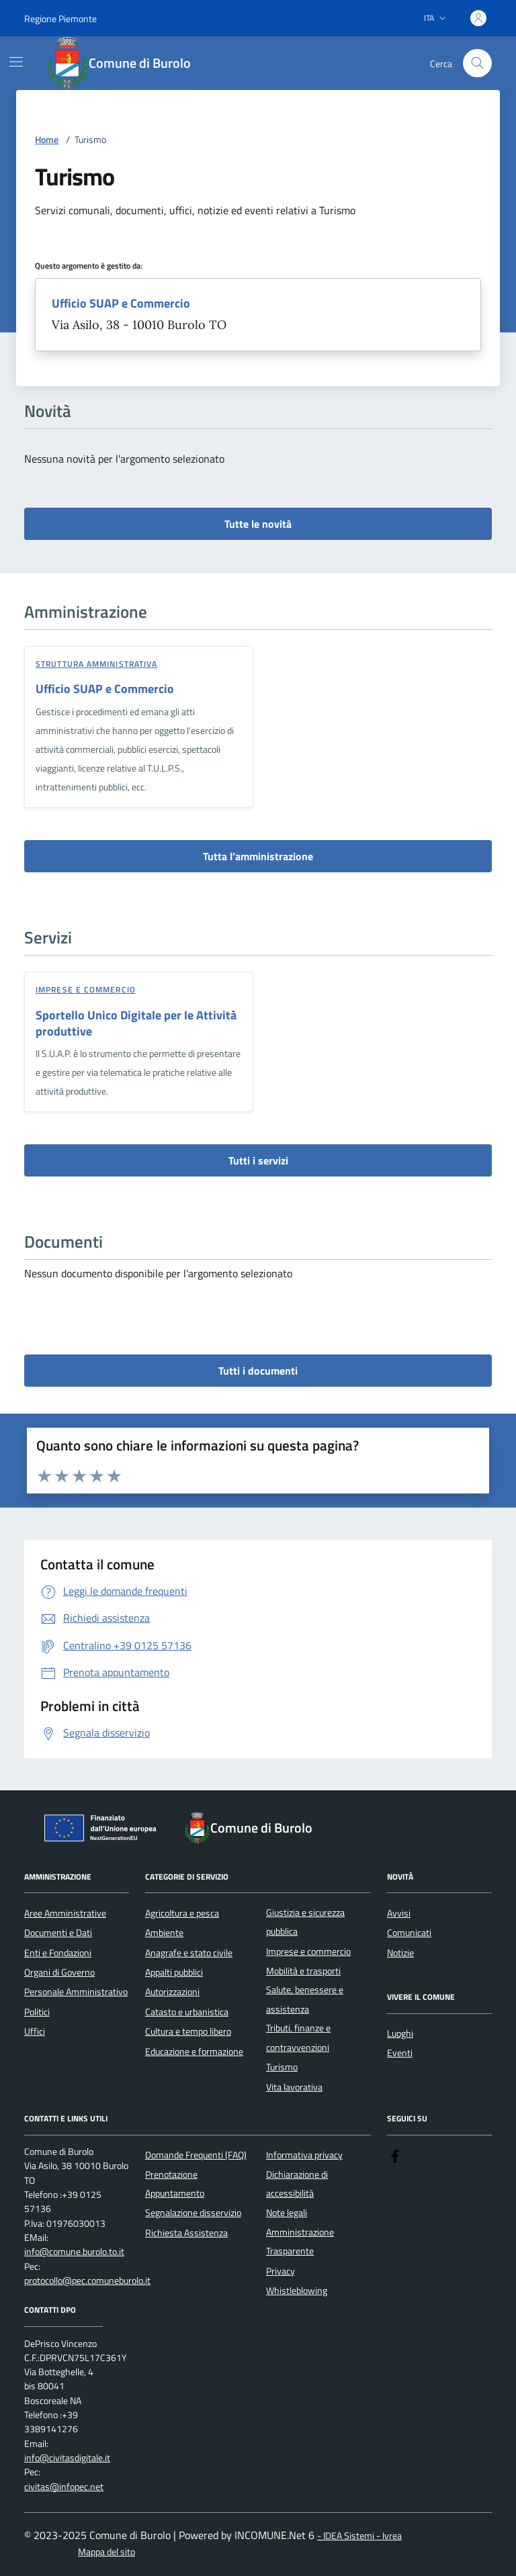  Describe the element at coordinates (16, 62) in the screenshot. I see `[Mostra/Nascondi la navigazione]` at that location.